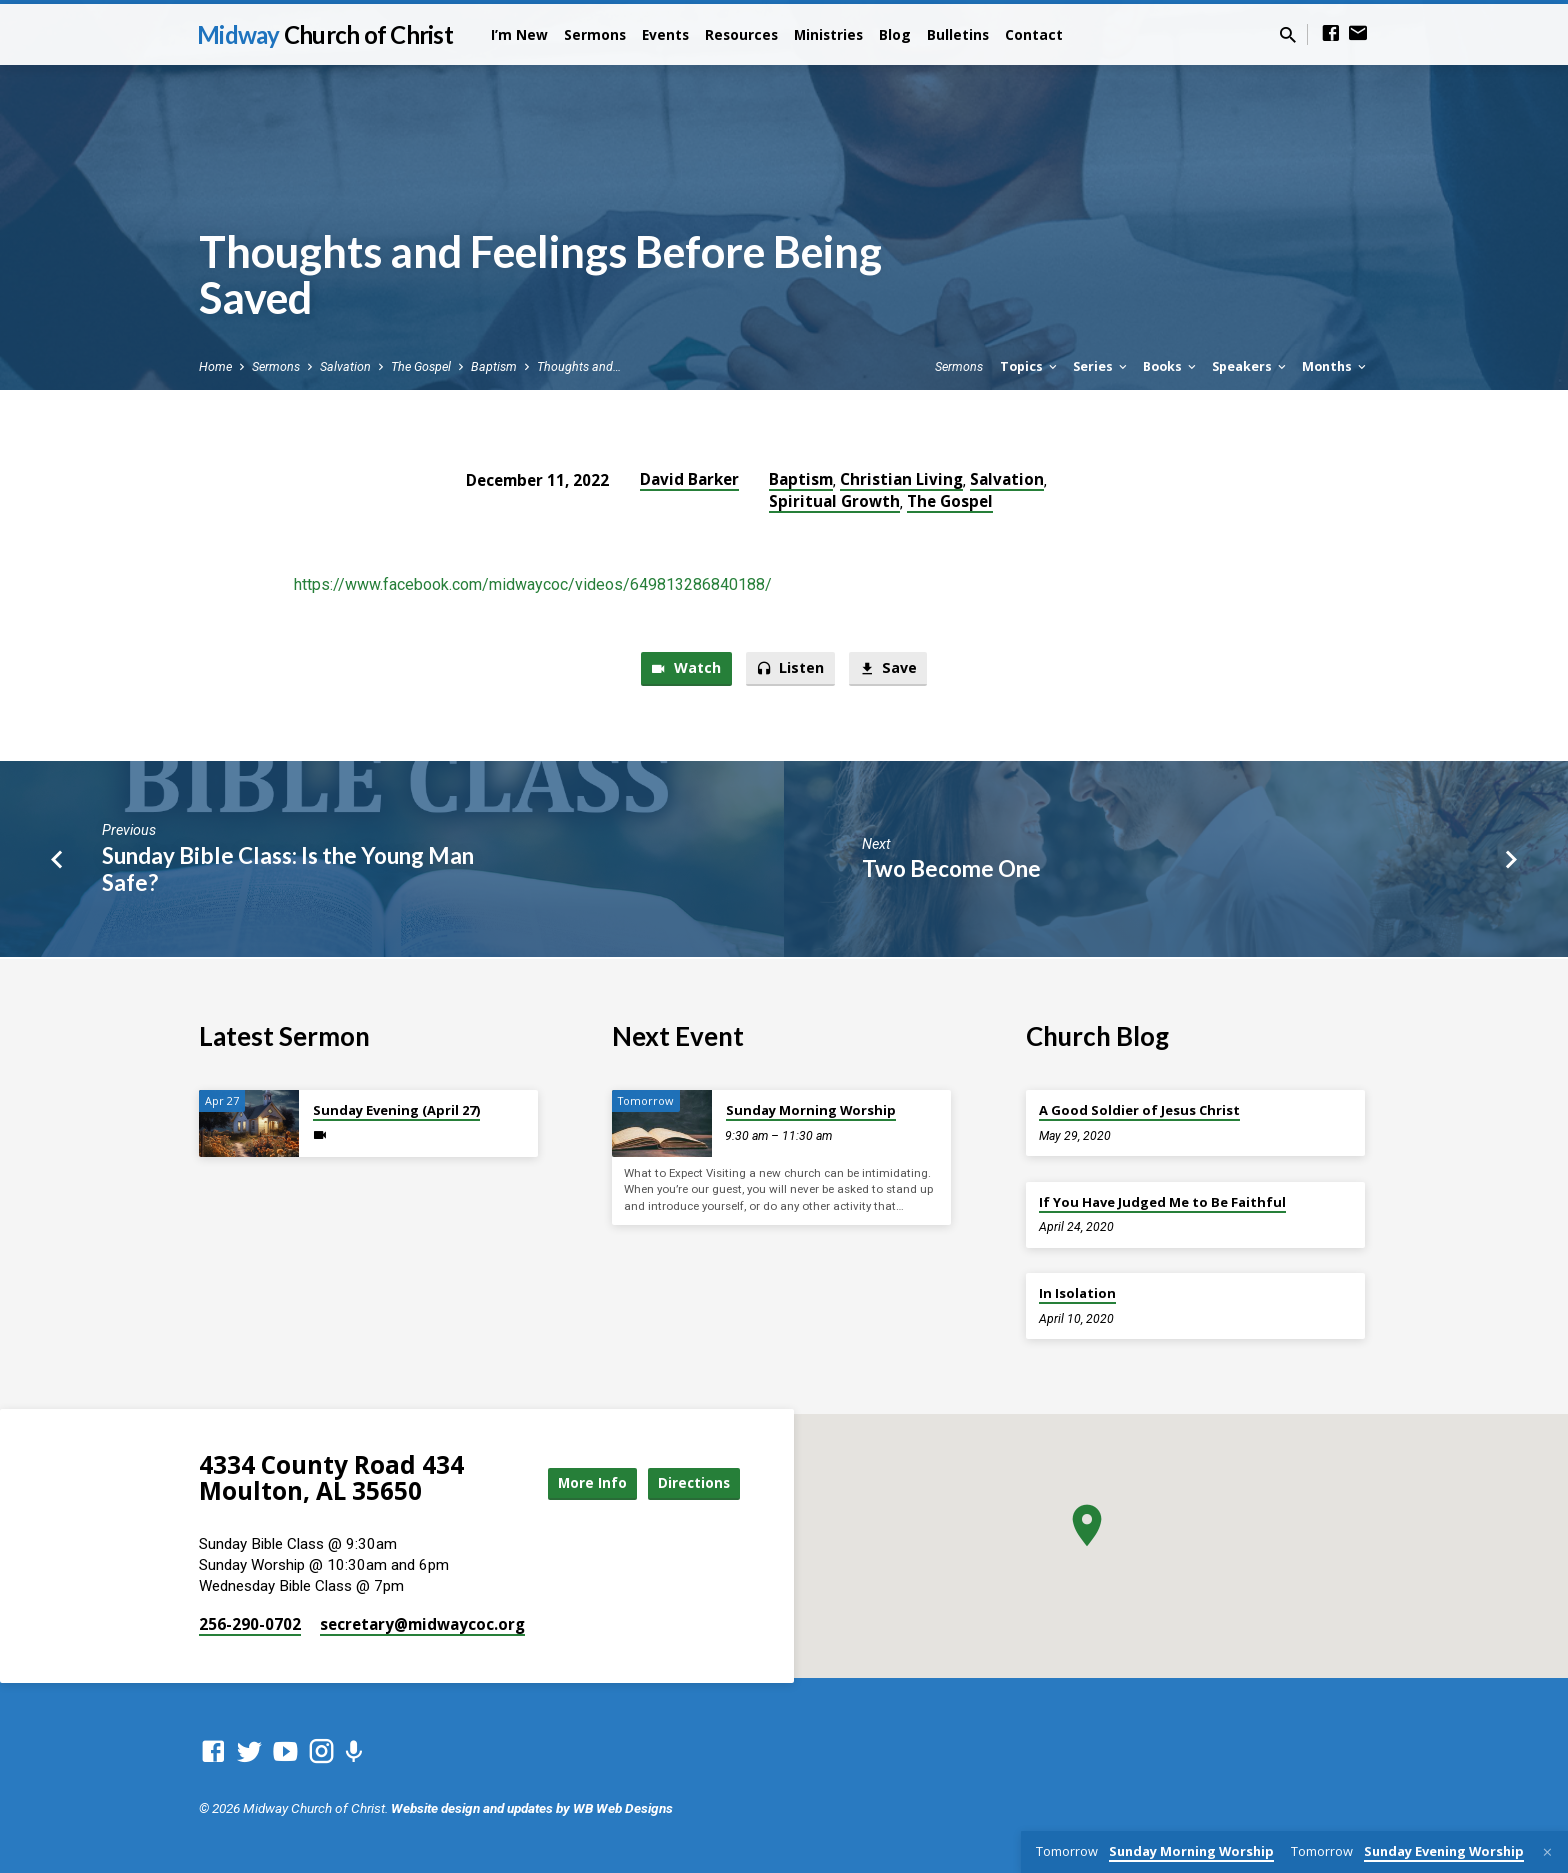 Image resolution: width=1568 pixels, height=1873 pixels. What do you see at coordinates (834, 501) in the screenshot?
I see `Spiritual Growth` at bounding box center [834, 501].